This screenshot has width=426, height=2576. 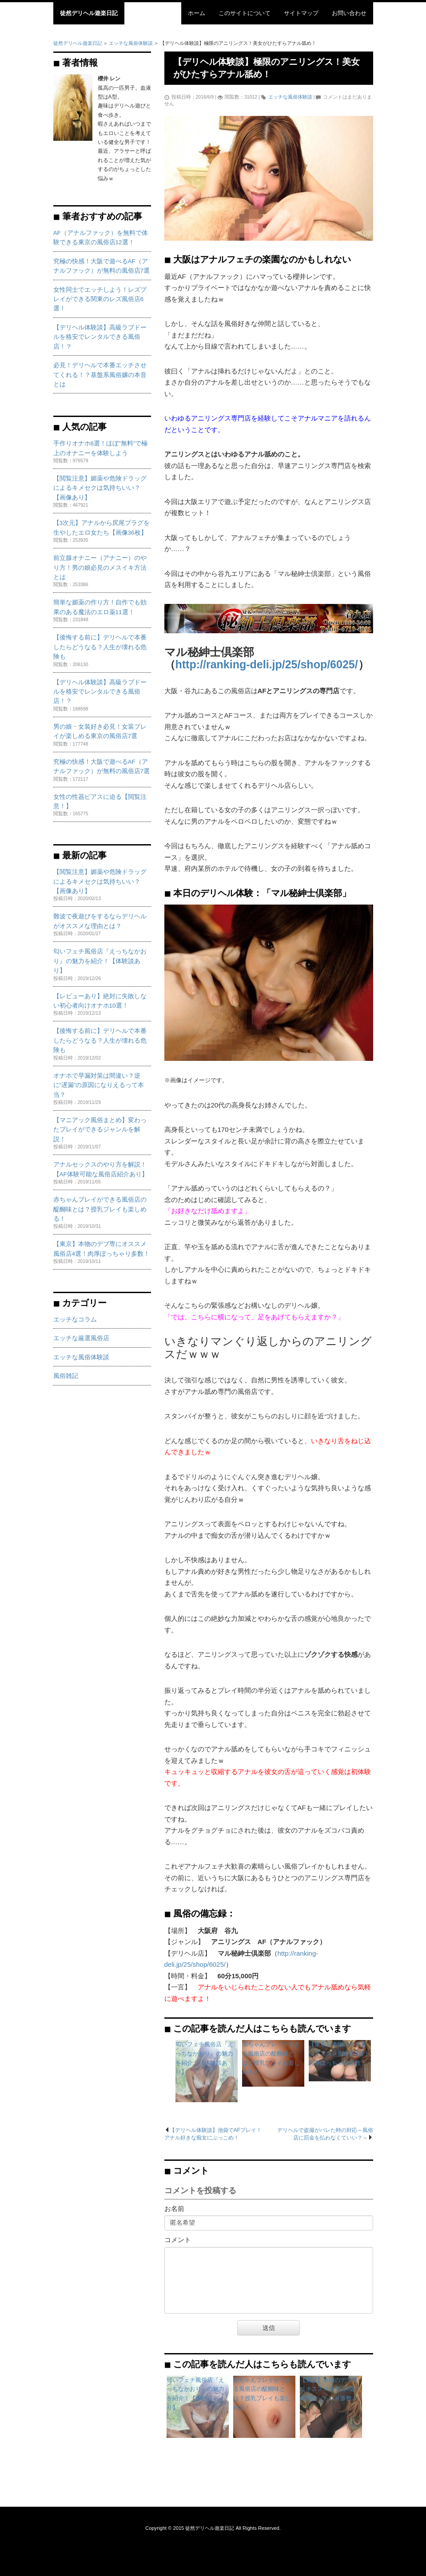 What do you see at coordinates (290, 96) in the screenshot?
I see `エッチな風俗体験談` at bounding box center [290, 96].